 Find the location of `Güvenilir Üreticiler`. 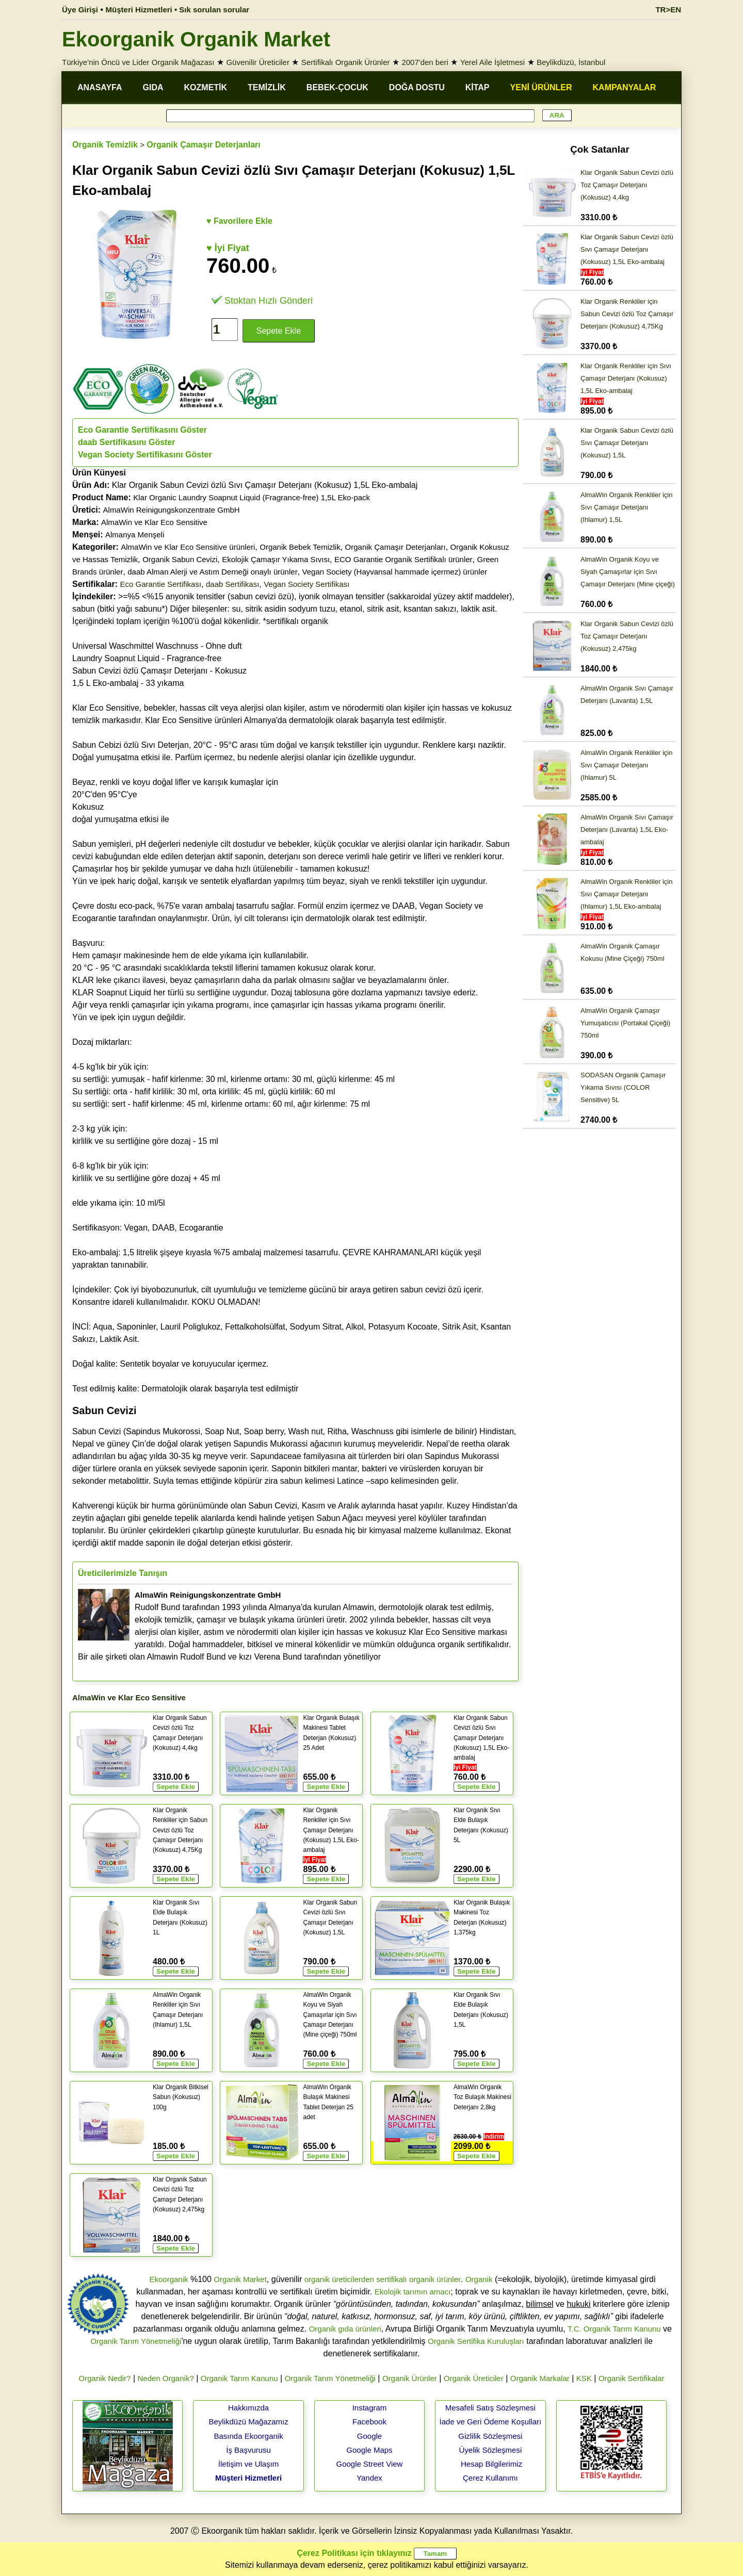

Güvenilir Üreticiler is located at coordinates (257, 62).